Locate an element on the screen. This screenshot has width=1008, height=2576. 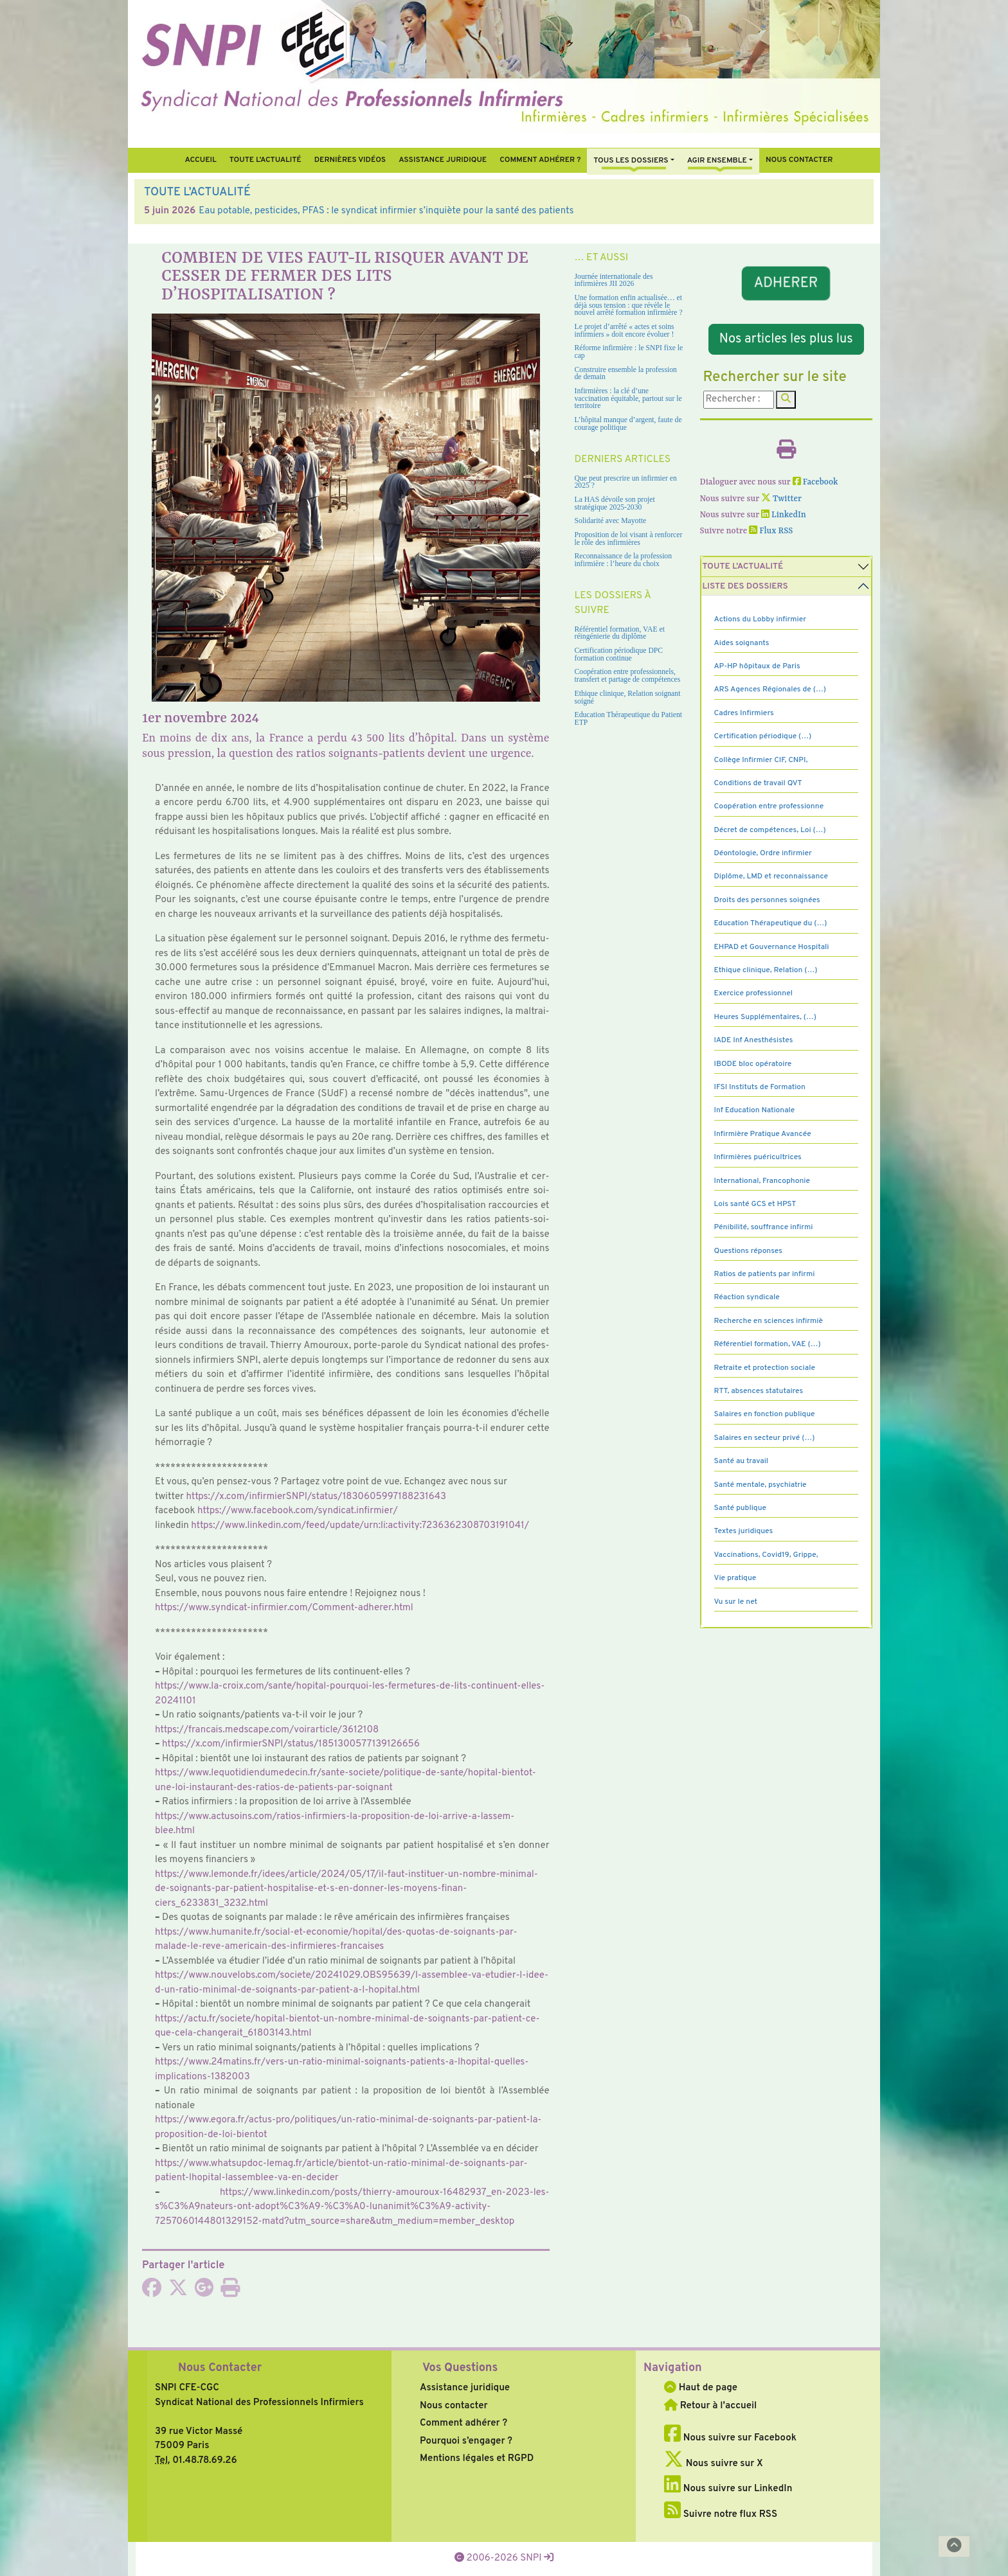
Nos articles les plus lus is located at coordinates (786, 339).